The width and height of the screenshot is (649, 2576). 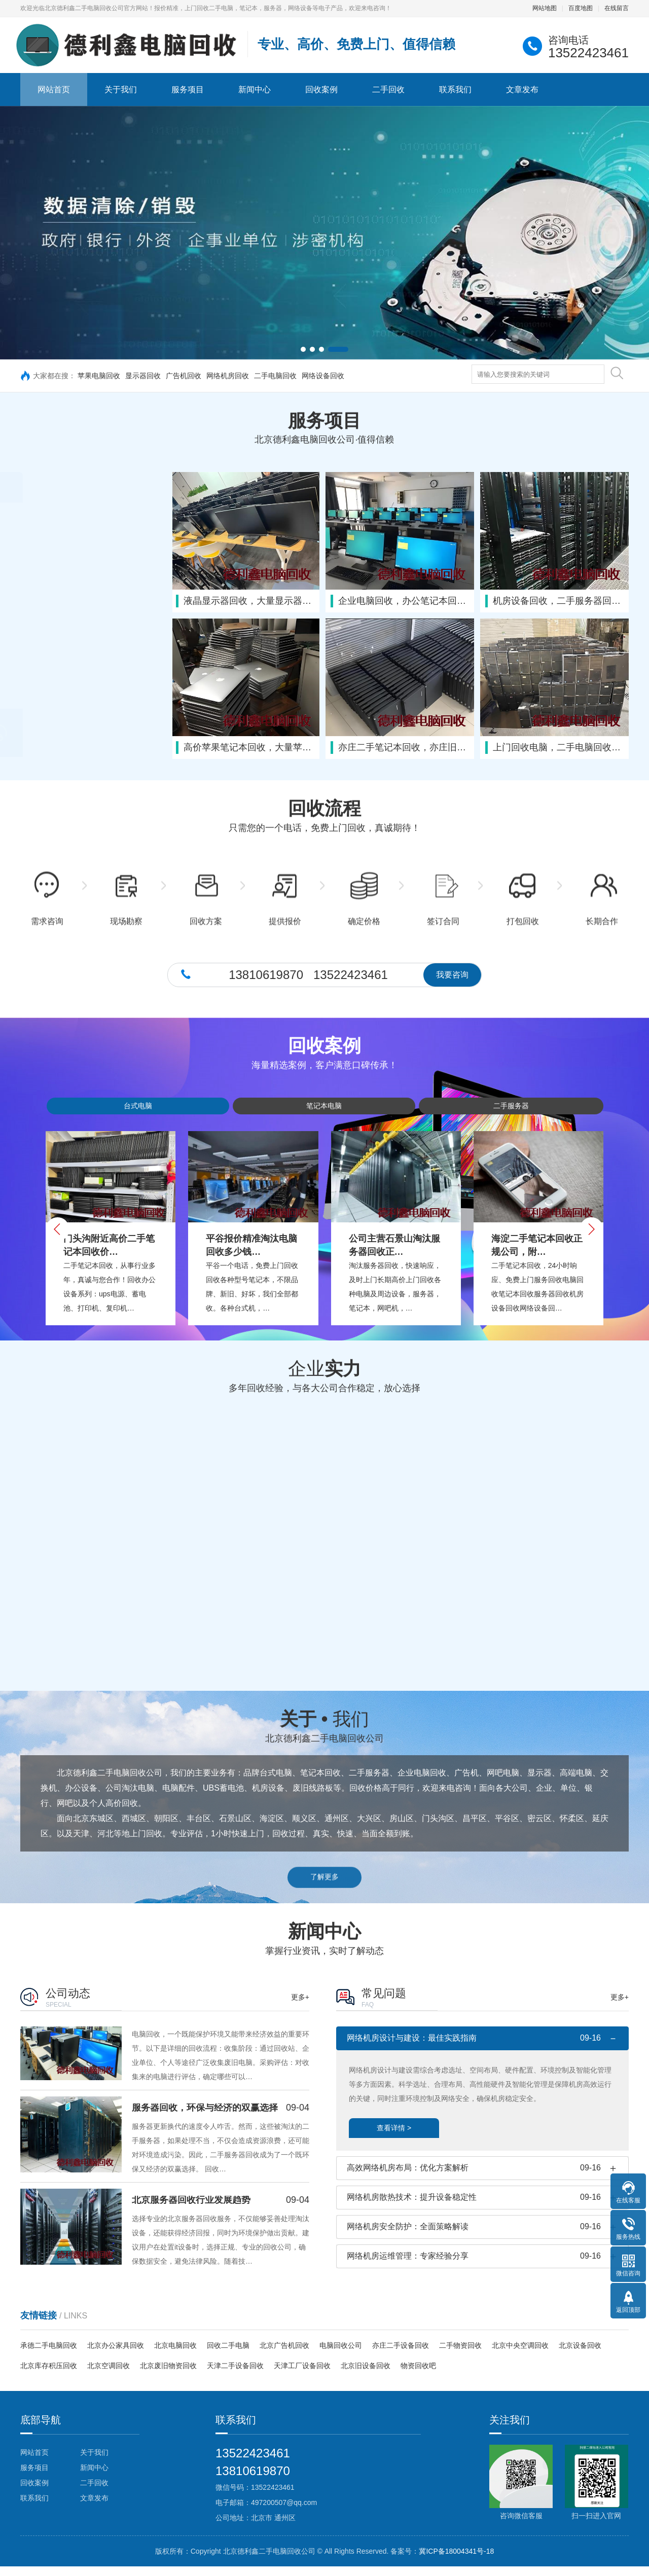 I want to click on 苹果电脑回收, so click(x=99, y=376).